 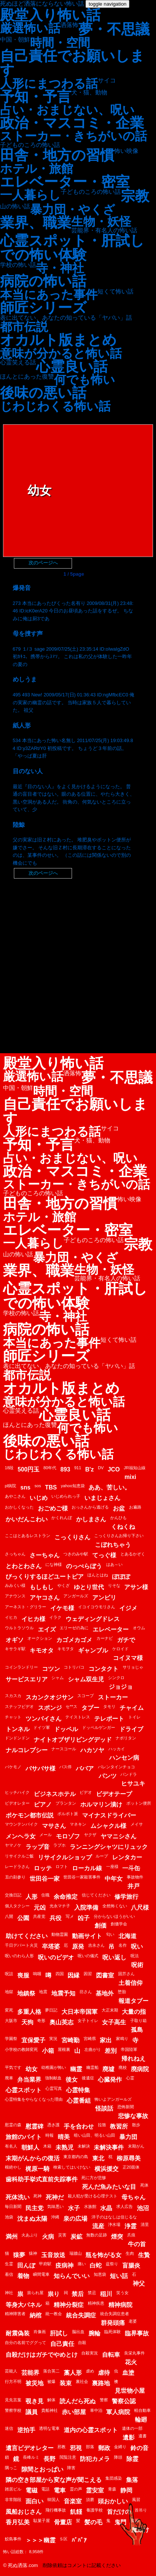 What do you see at coordinates (13, 1717) in the screenshot?
I see `チャット` at bounding box center [13, 1717].